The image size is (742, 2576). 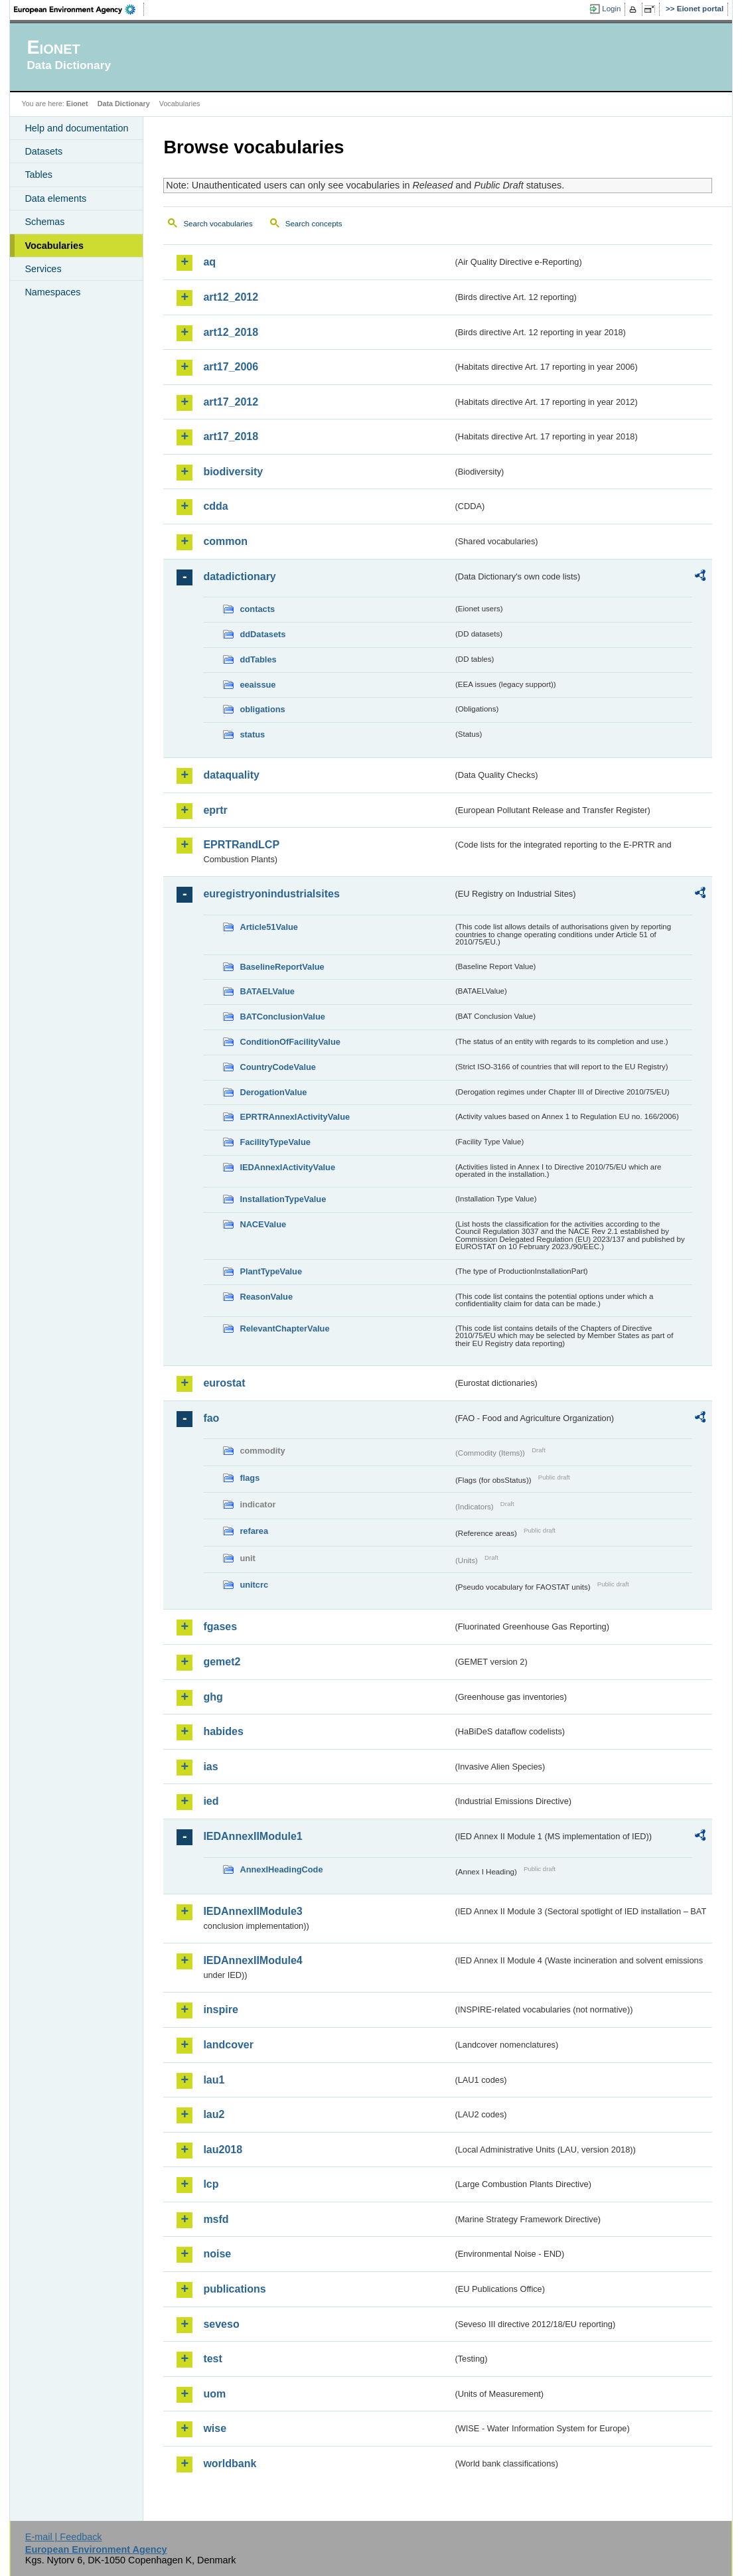 I want to click on Tables, so click(x=38, y=174).